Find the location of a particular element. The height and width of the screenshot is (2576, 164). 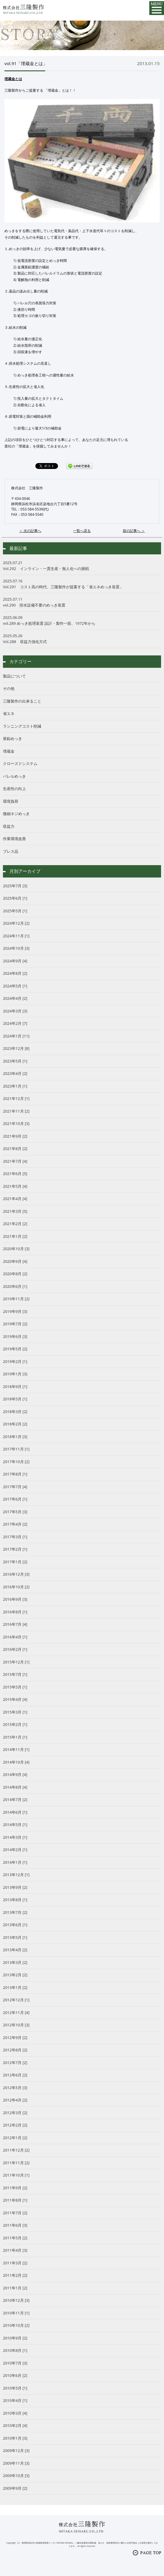

2017年4月 [2] is located at coordinates (15, 1524).